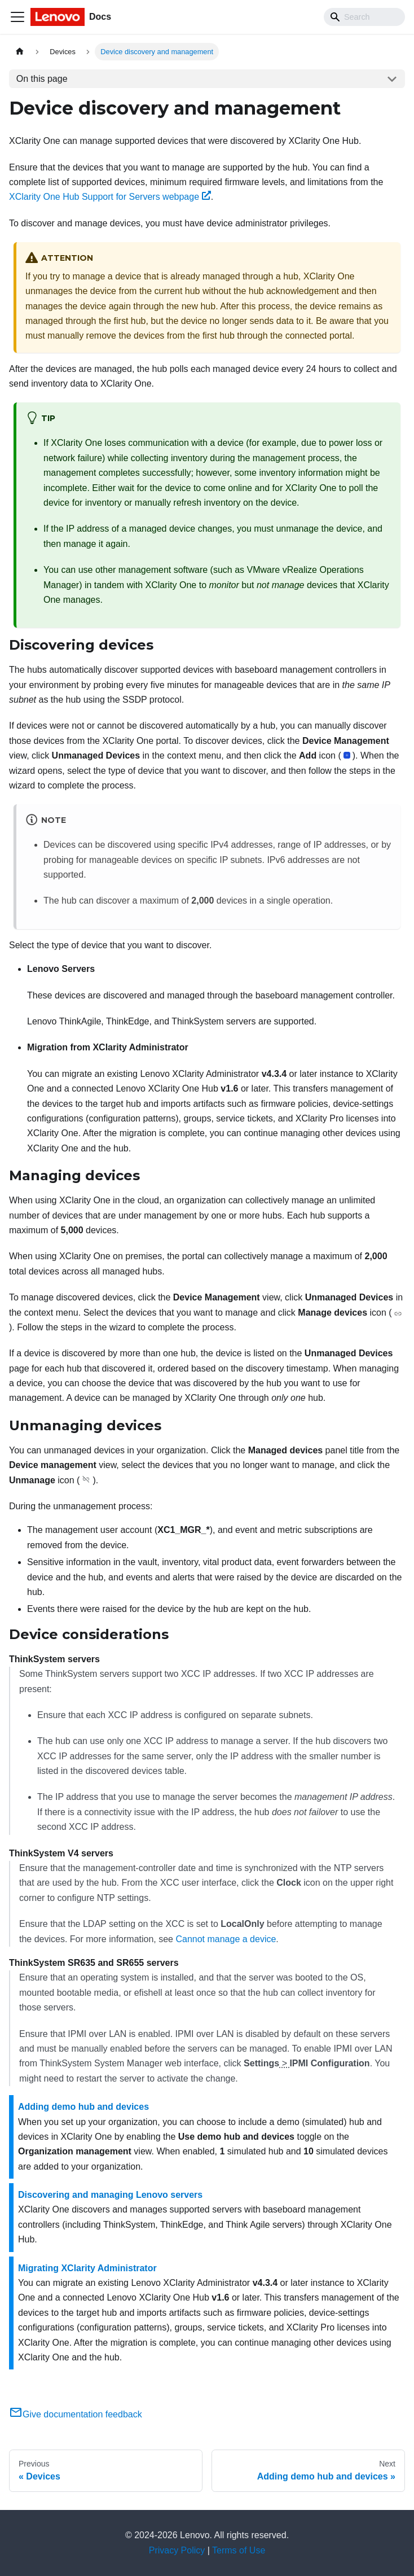 This screenshot has width=414, height=2576. I want to click on On this page, so click(42, 79).